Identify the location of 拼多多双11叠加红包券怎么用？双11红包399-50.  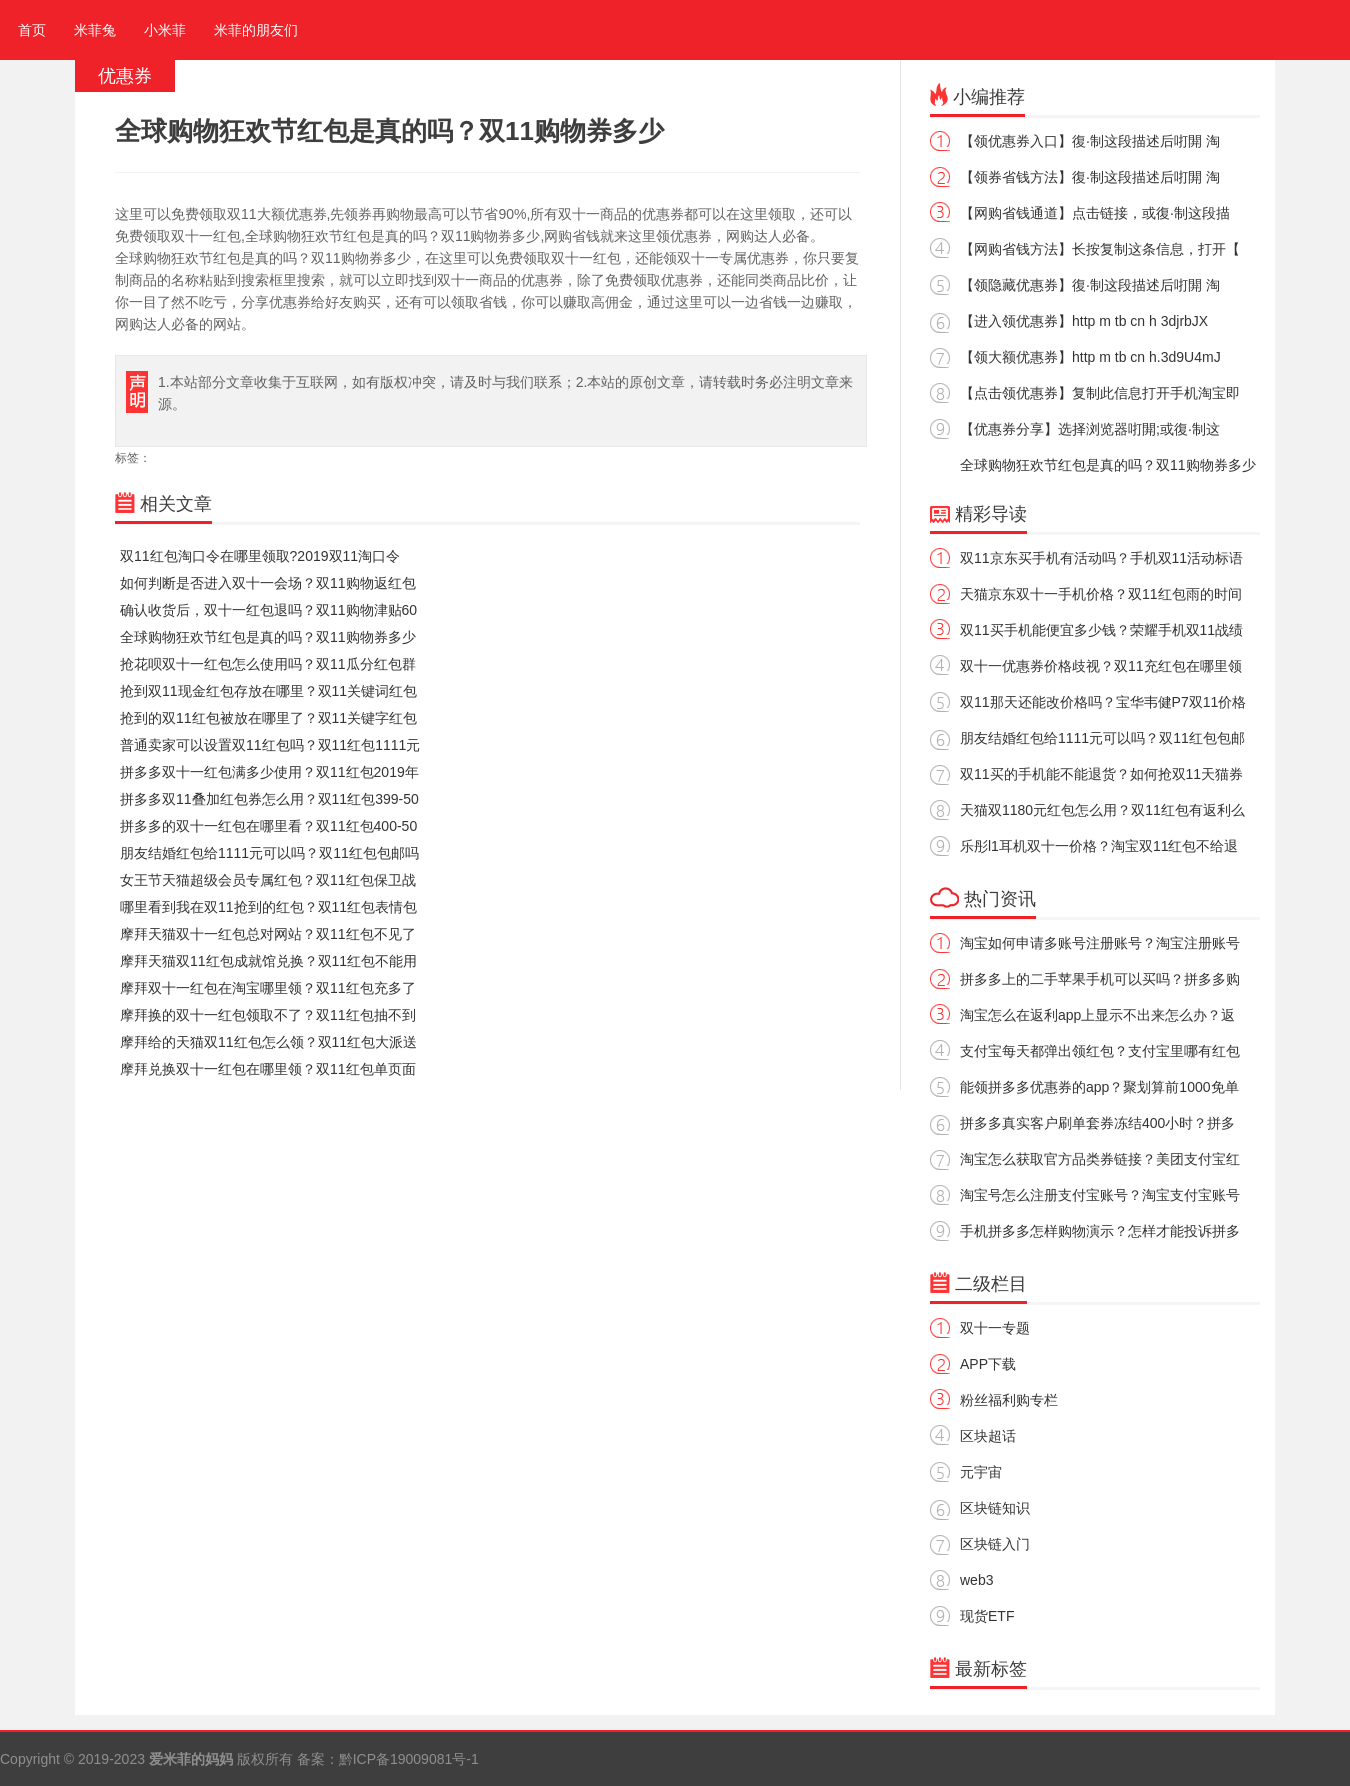
(269, 799).